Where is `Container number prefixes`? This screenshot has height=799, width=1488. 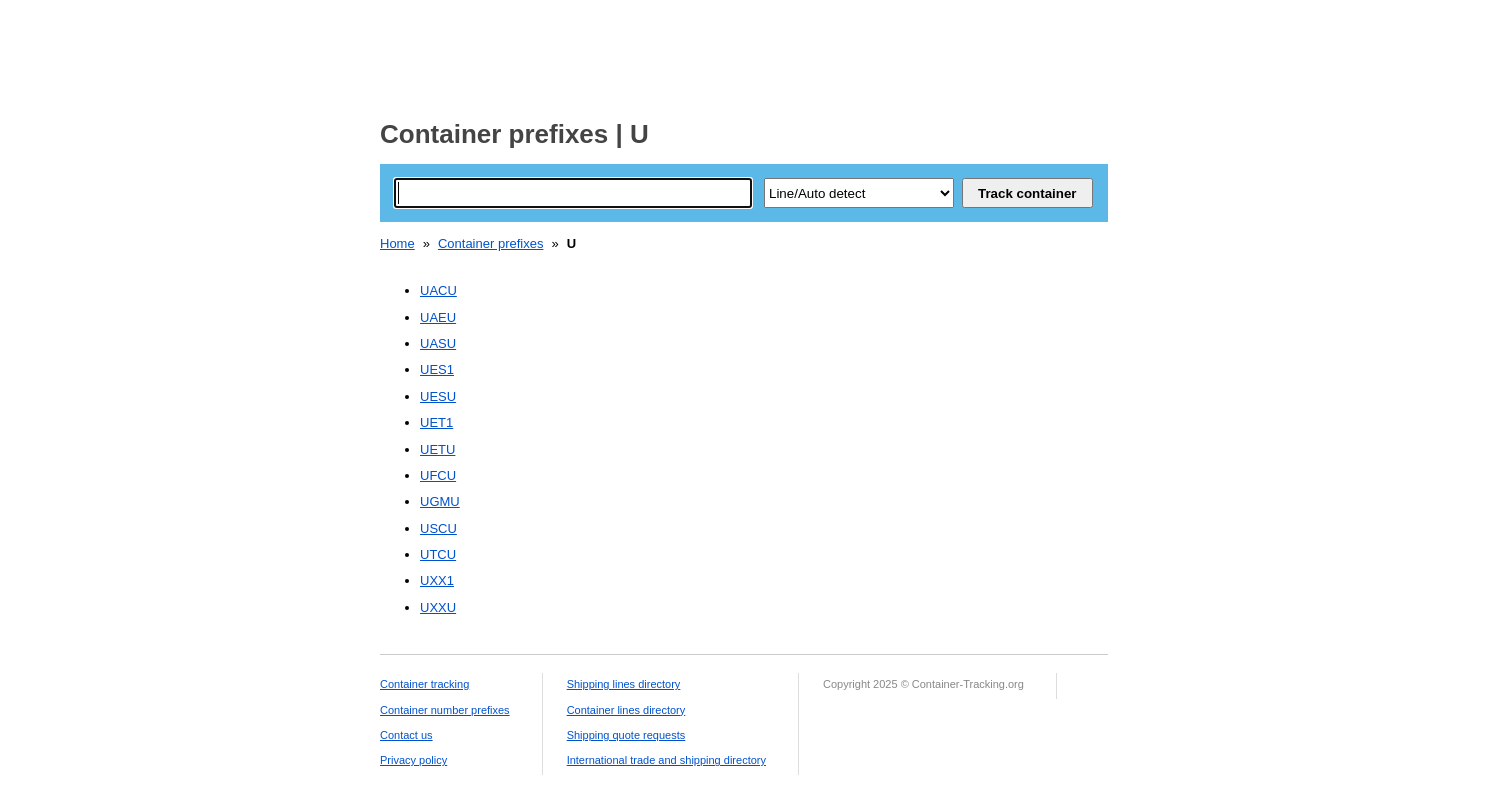 Container number prefixes is located at coordinates (445, 710).